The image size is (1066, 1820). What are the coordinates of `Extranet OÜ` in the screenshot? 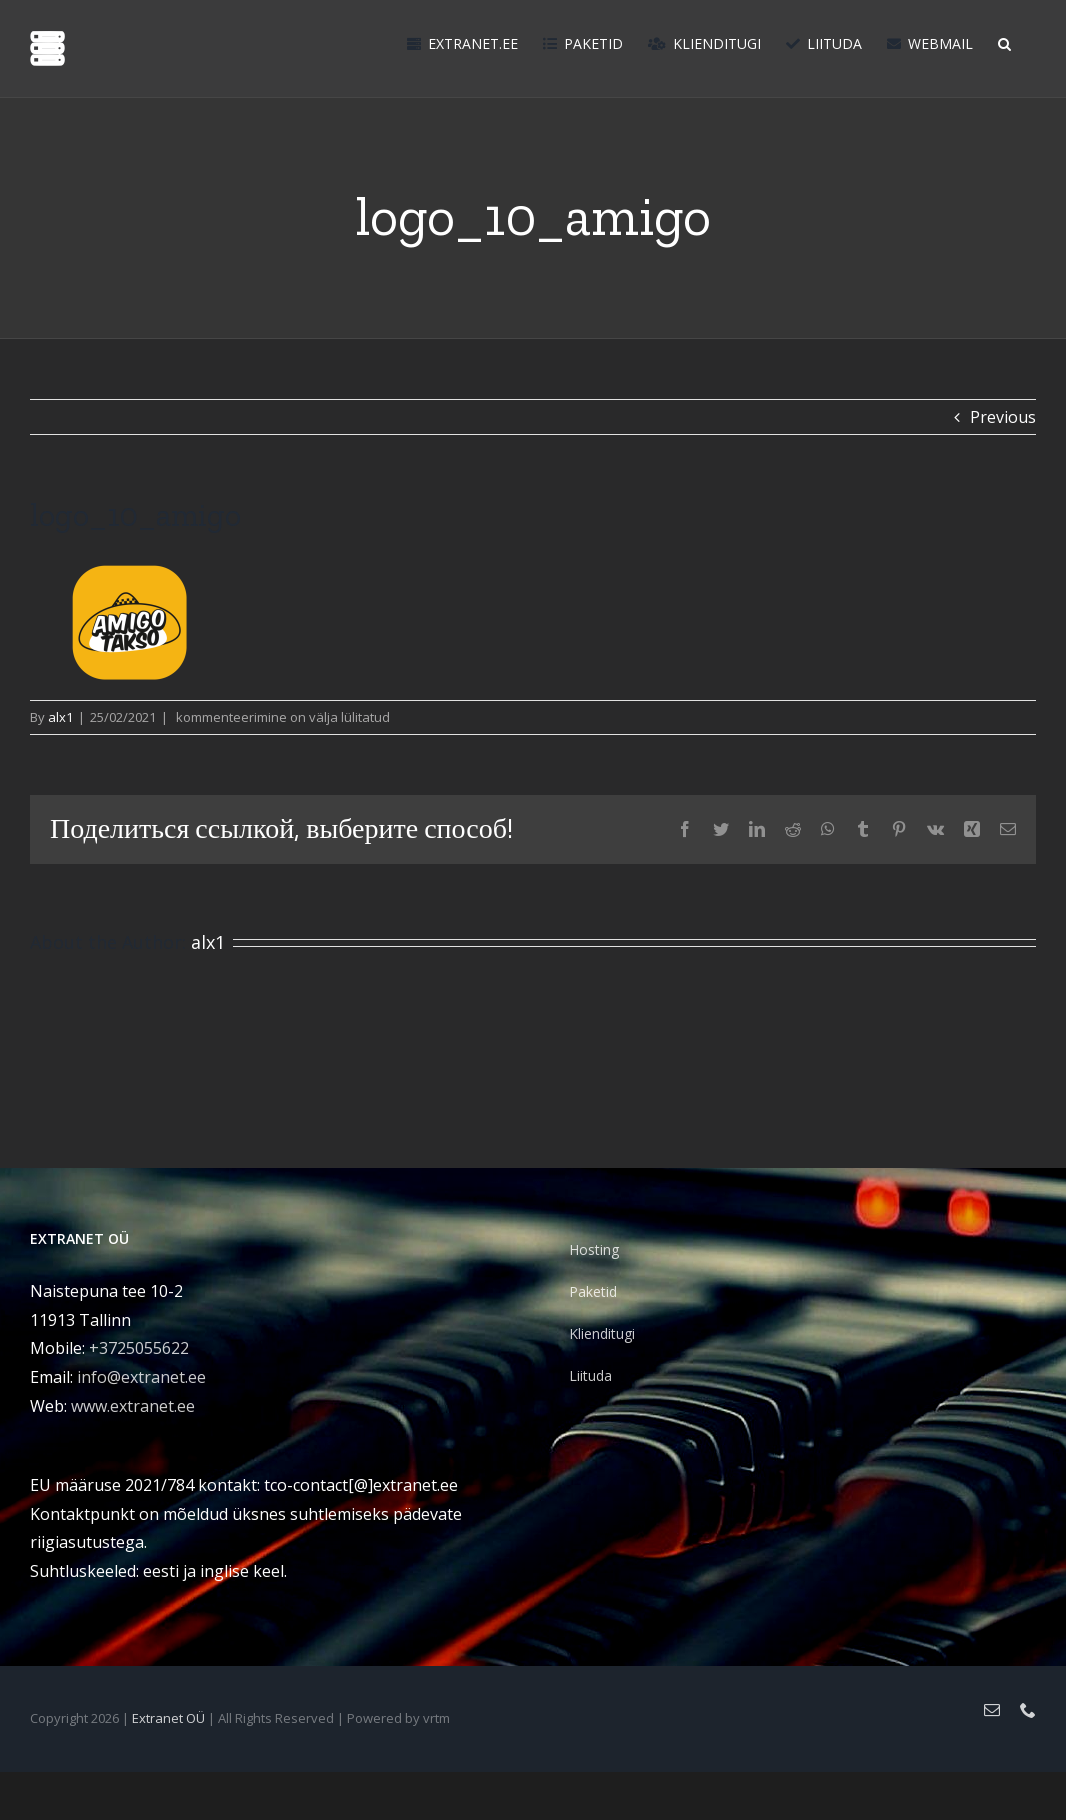 It's located at (168, 1718).